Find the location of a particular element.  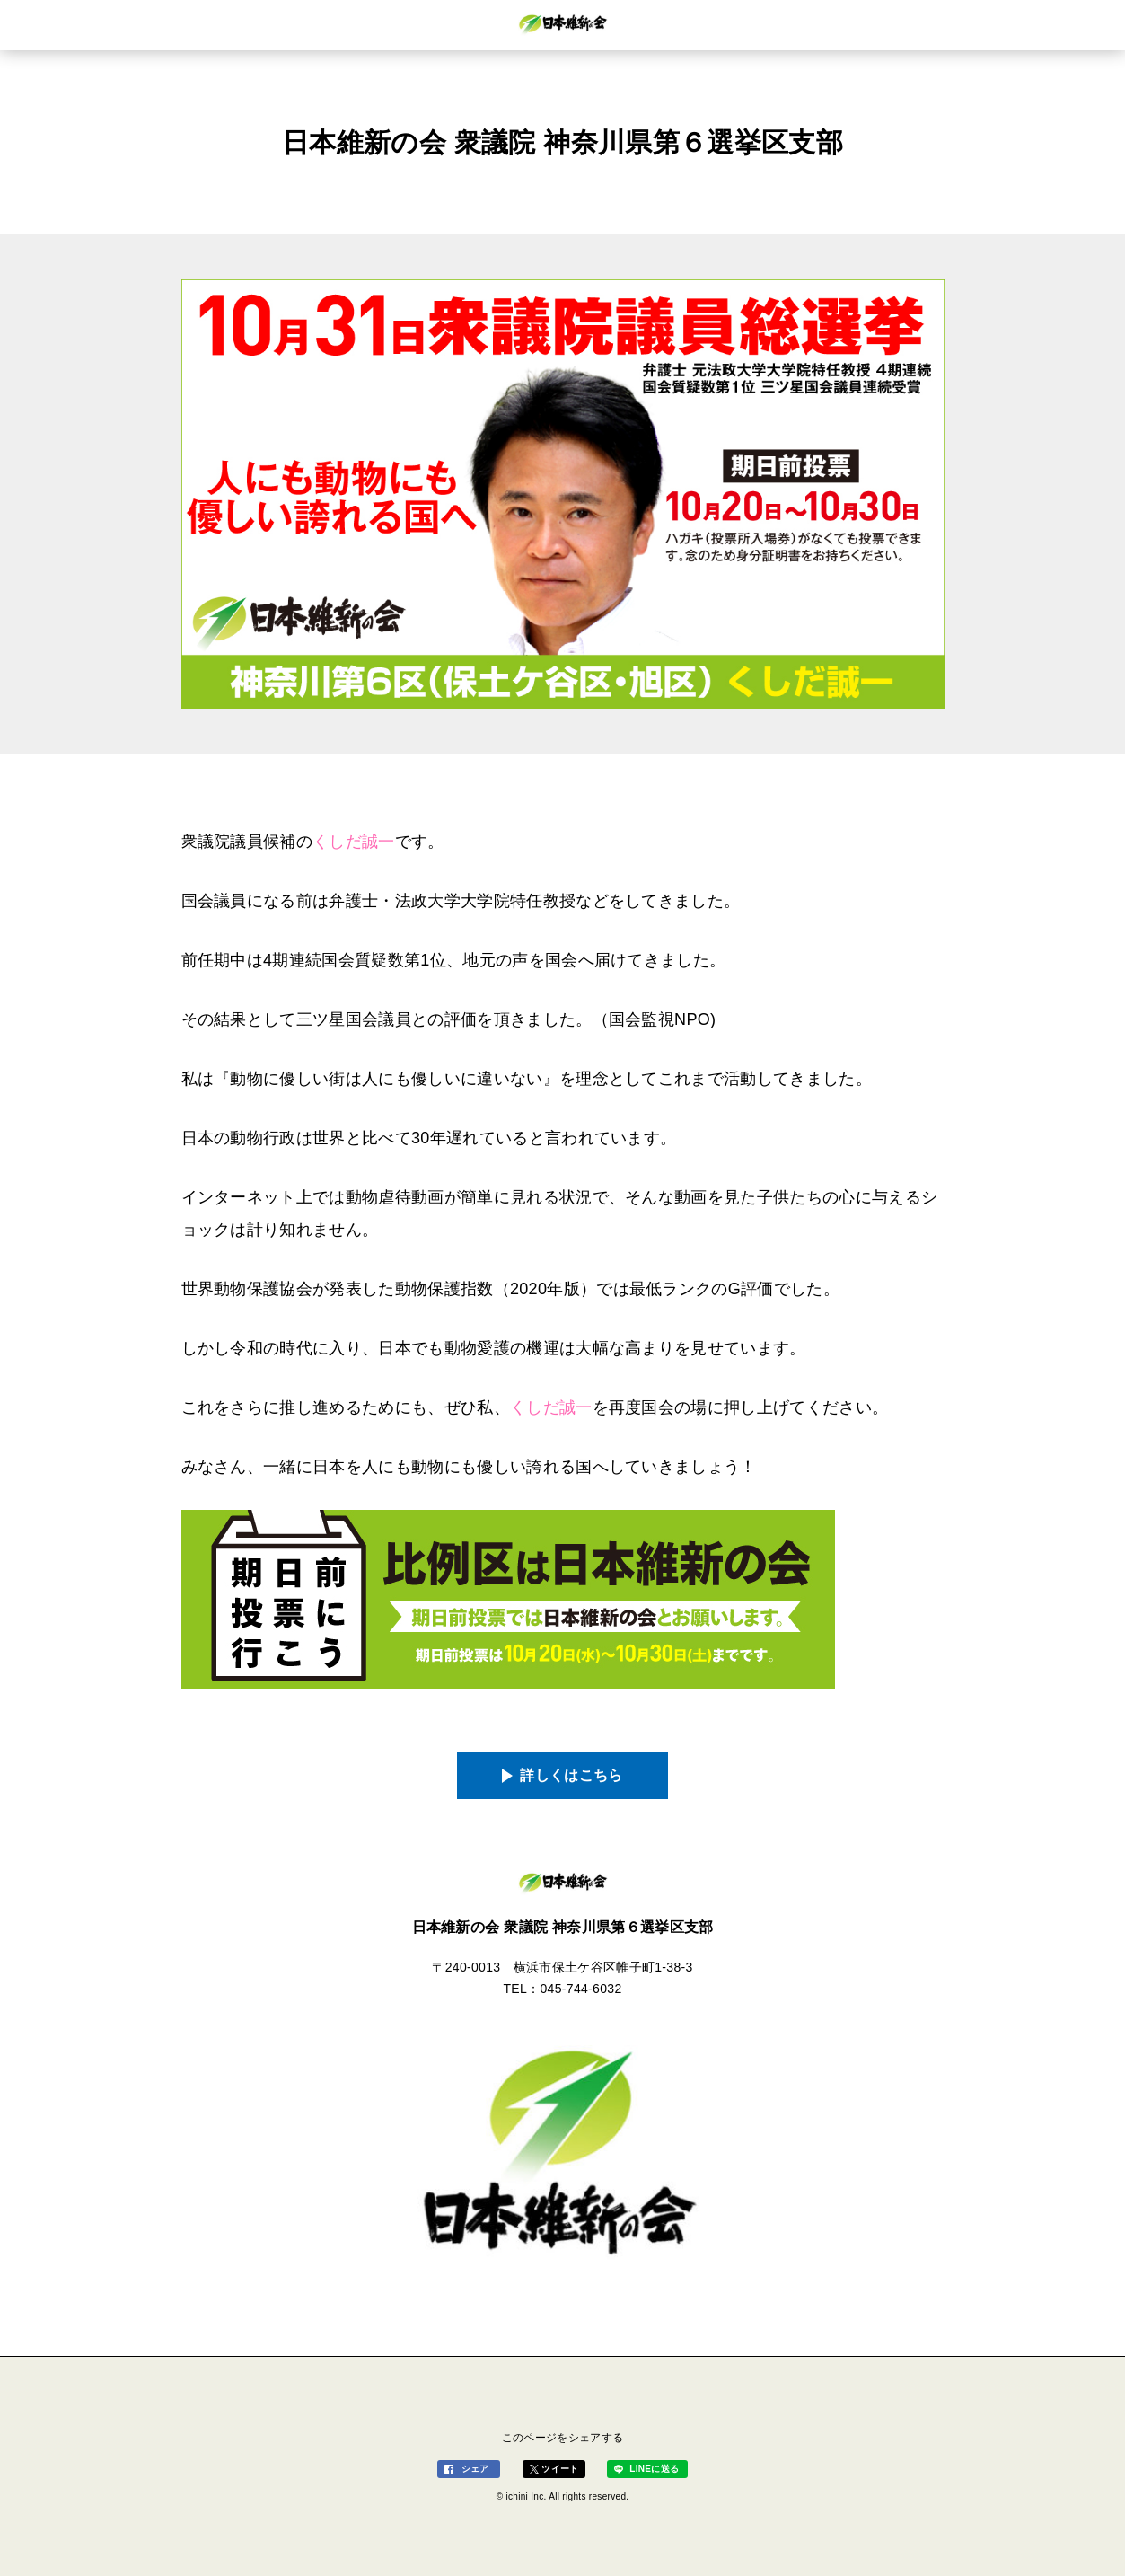

045-744-6032 is located at coordinates (580, 1988).